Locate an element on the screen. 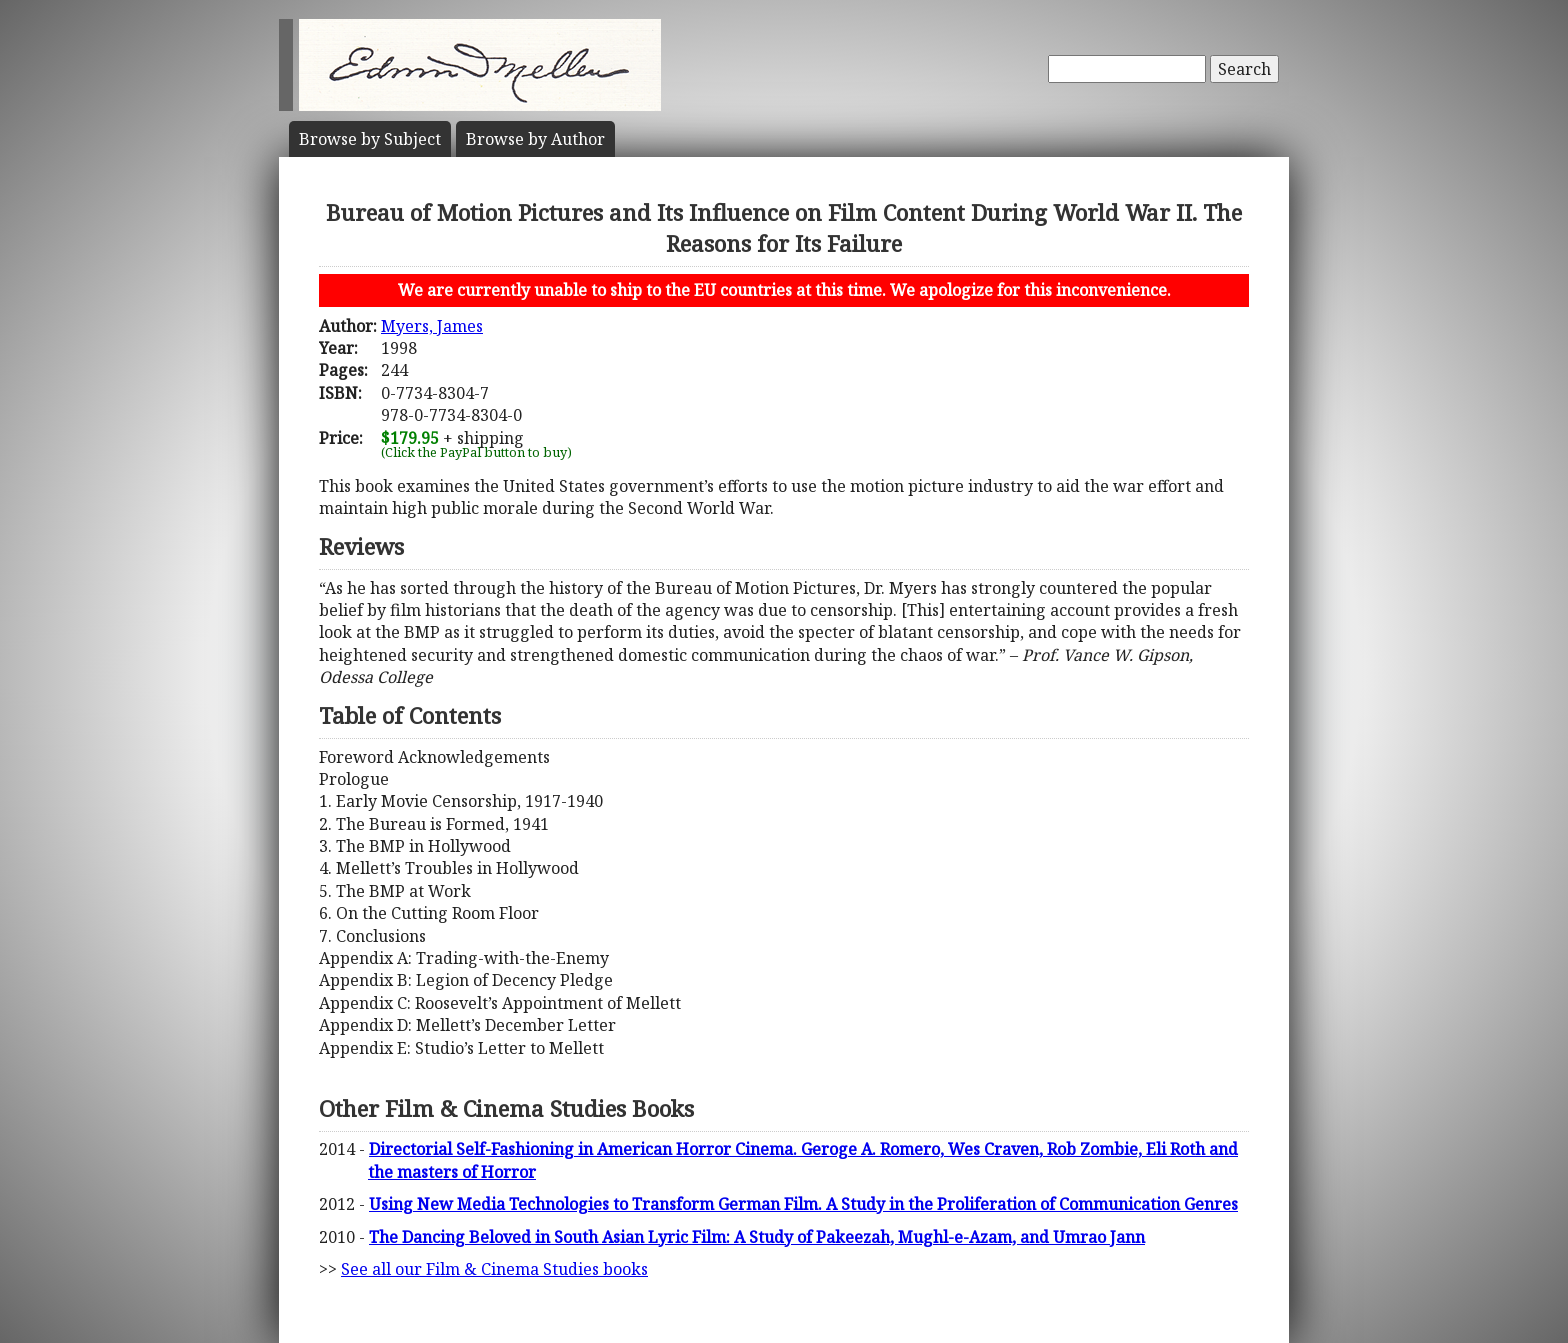 Image resolution: width=1568 pixels, height=1343 pixels. See all our Film & Cinema Studies books is located at coordinates (494, 1269).